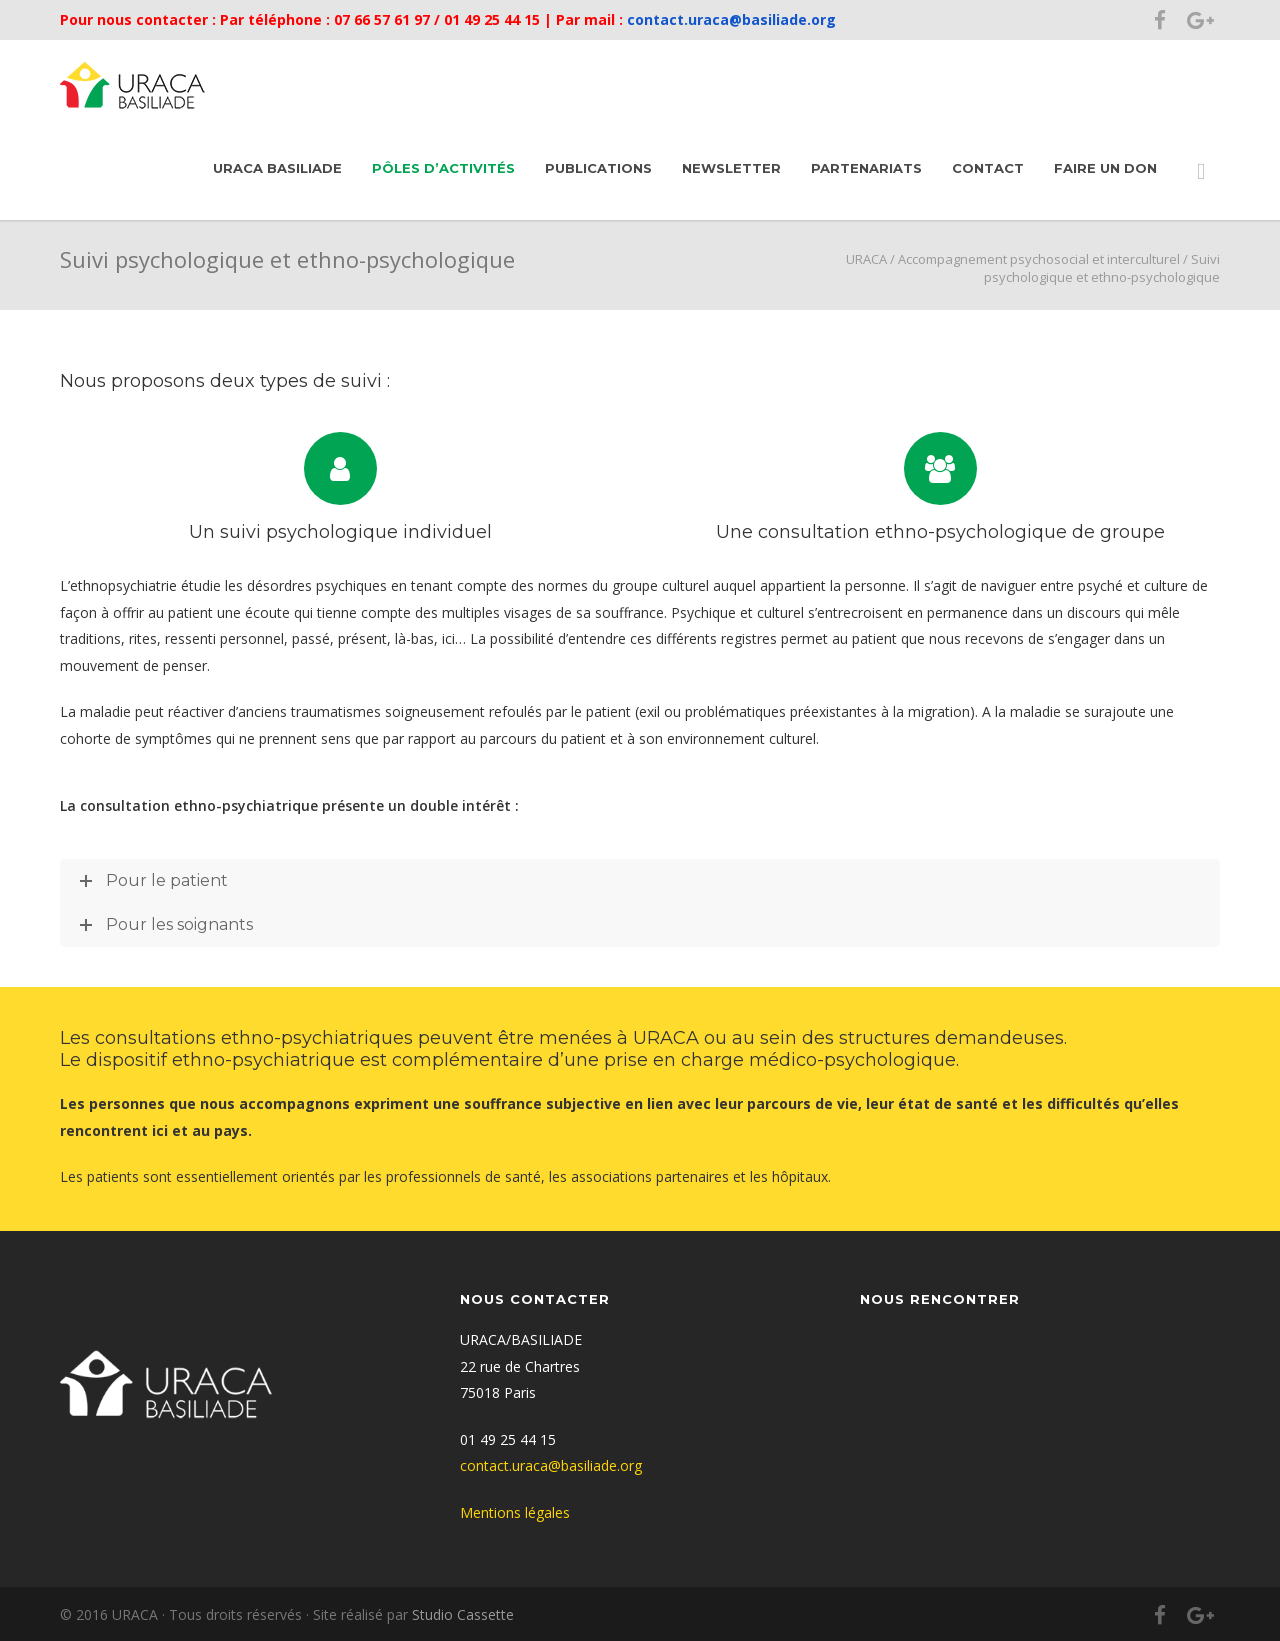  I want to click on Newsletter, so click(731, 168).